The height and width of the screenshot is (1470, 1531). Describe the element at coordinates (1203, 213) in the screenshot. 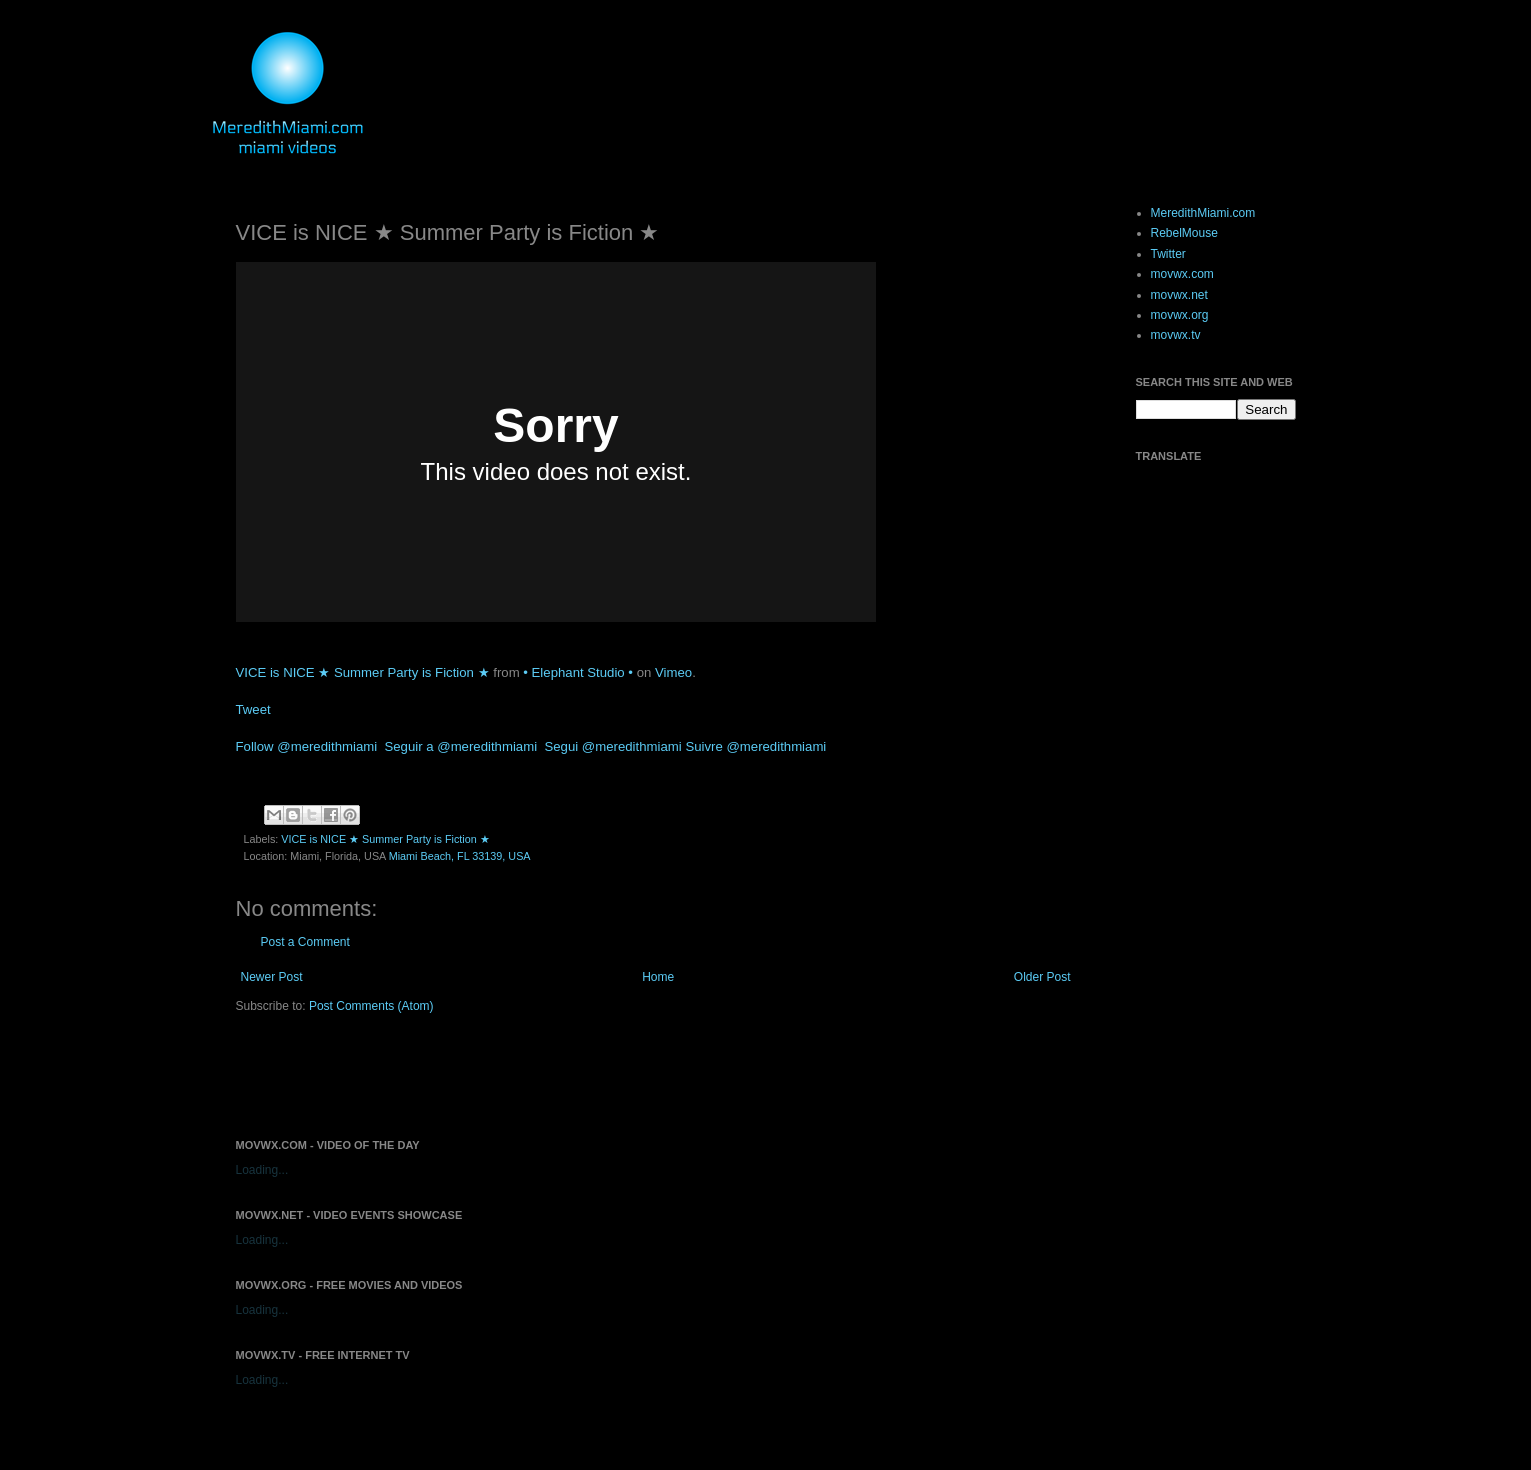

I see `MeredithMiami.com` at that location.